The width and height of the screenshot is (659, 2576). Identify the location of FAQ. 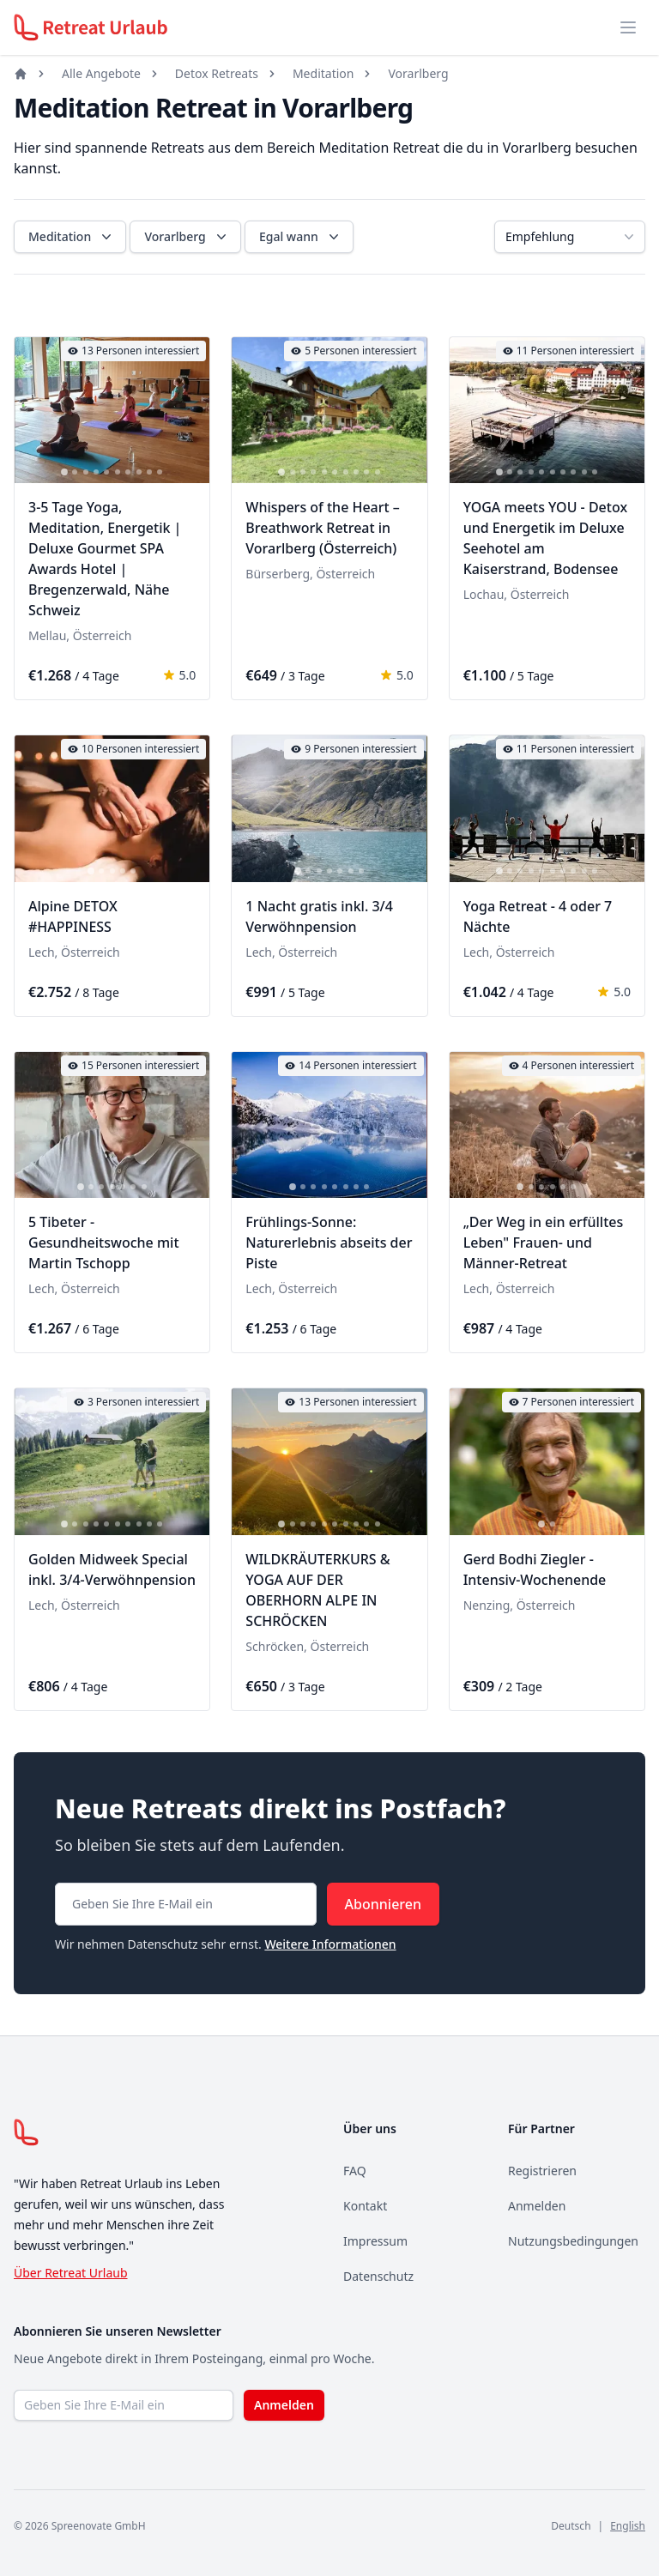
(354, 2170).